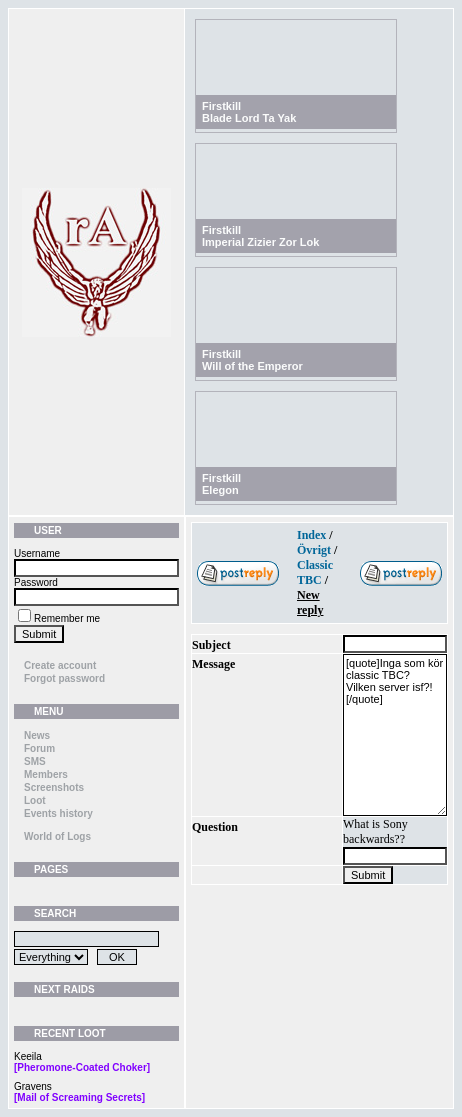 The height and width of the screenshot is (1117, 462). I want to click on Forgot password, so click(64, 678).